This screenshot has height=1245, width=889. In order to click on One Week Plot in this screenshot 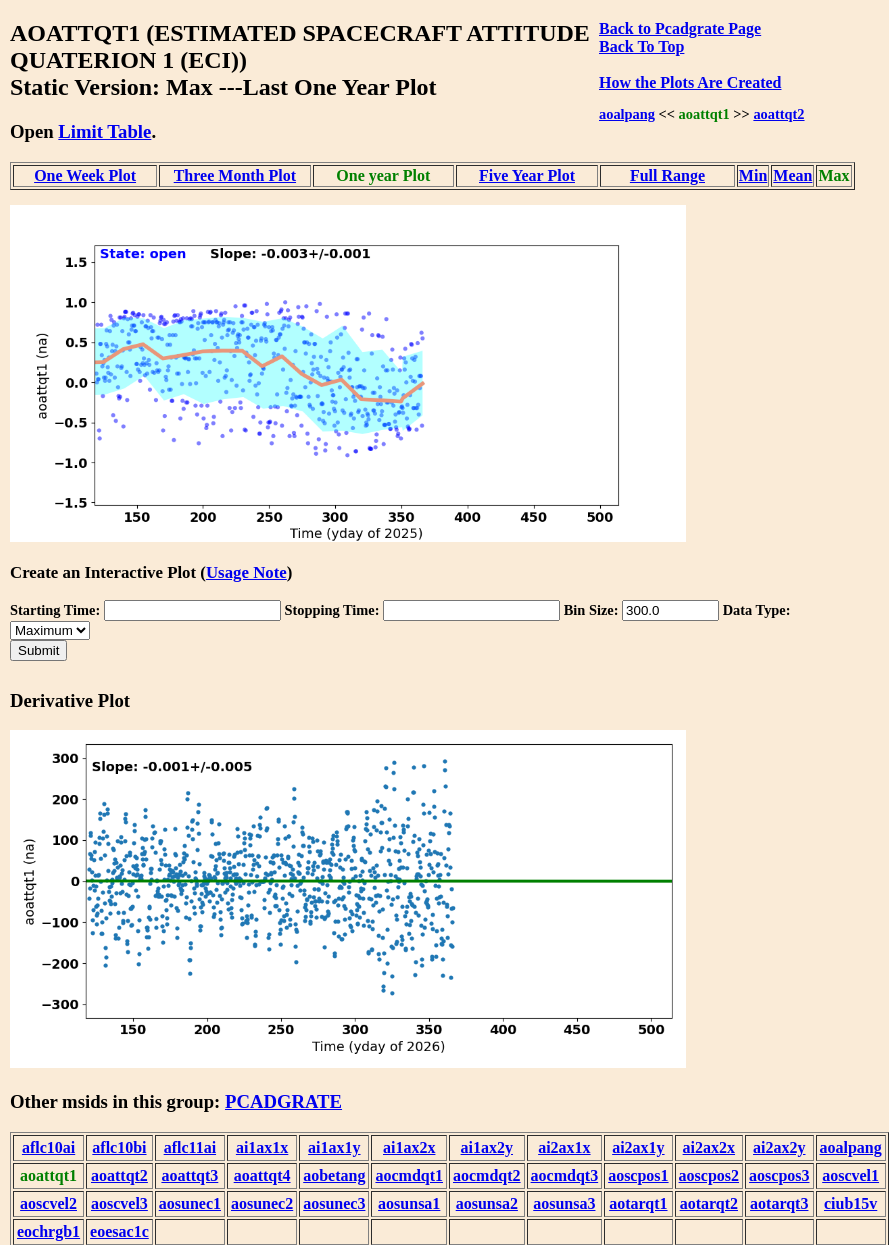, I will do `click(85, 175)`.